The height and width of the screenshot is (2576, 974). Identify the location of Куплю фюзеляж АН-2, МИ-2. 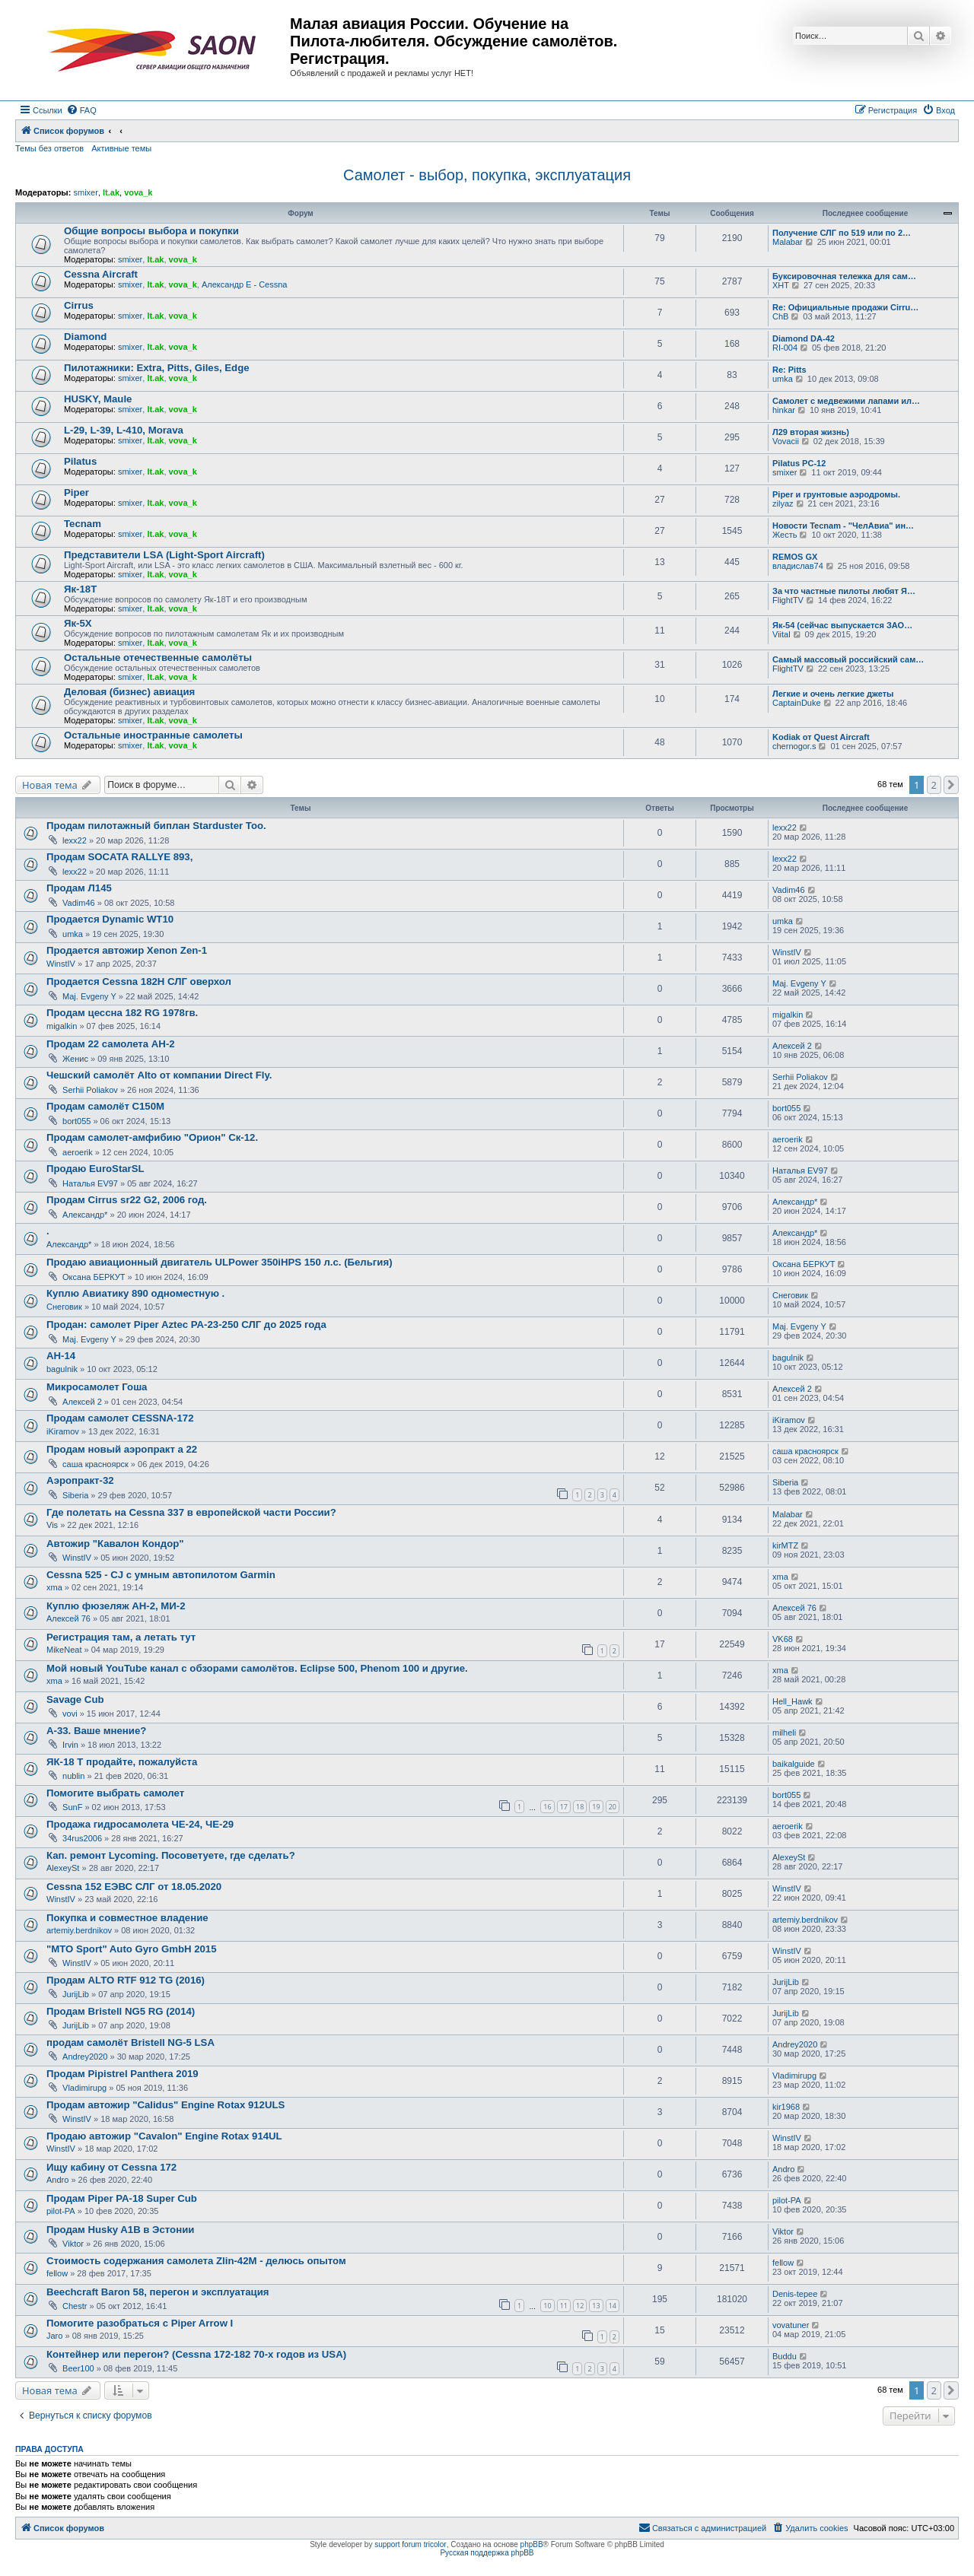
(116, 1606).